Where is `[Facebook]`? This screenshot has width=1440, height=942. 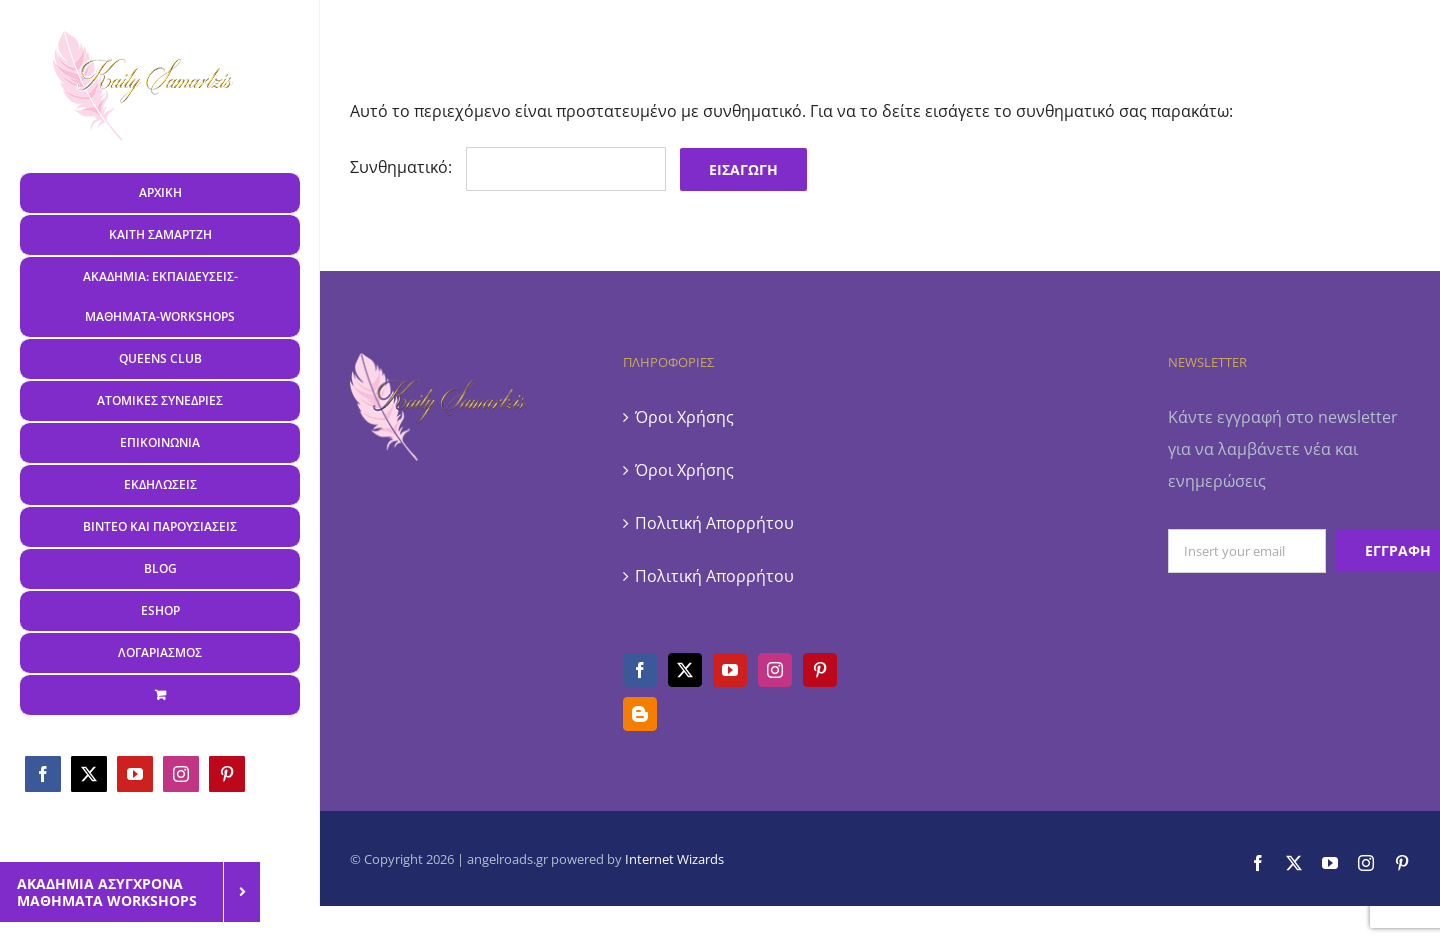
[Facebook] is located at coordinates (640, 670).